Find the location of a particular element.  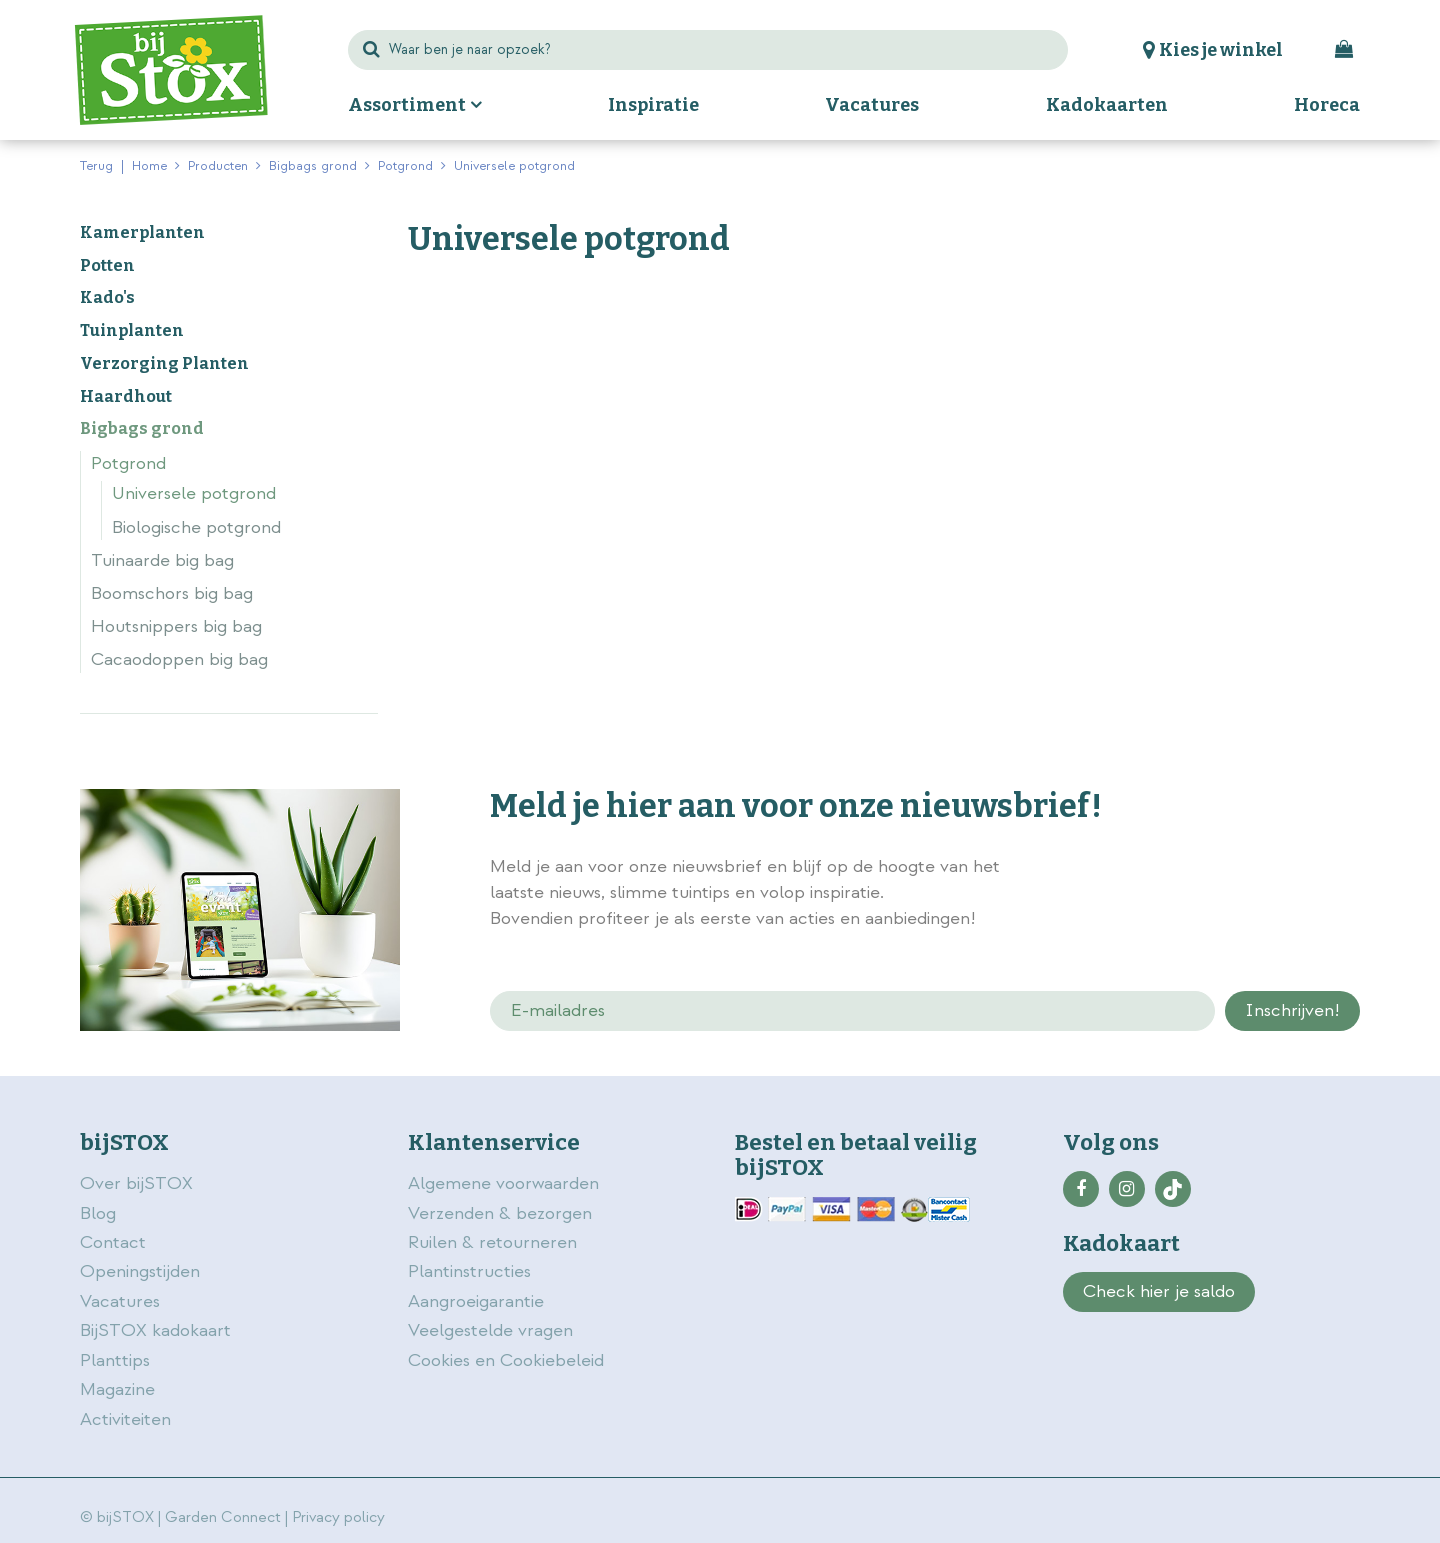

Ruilen & retourneren is located at coordinates (492, 1242).